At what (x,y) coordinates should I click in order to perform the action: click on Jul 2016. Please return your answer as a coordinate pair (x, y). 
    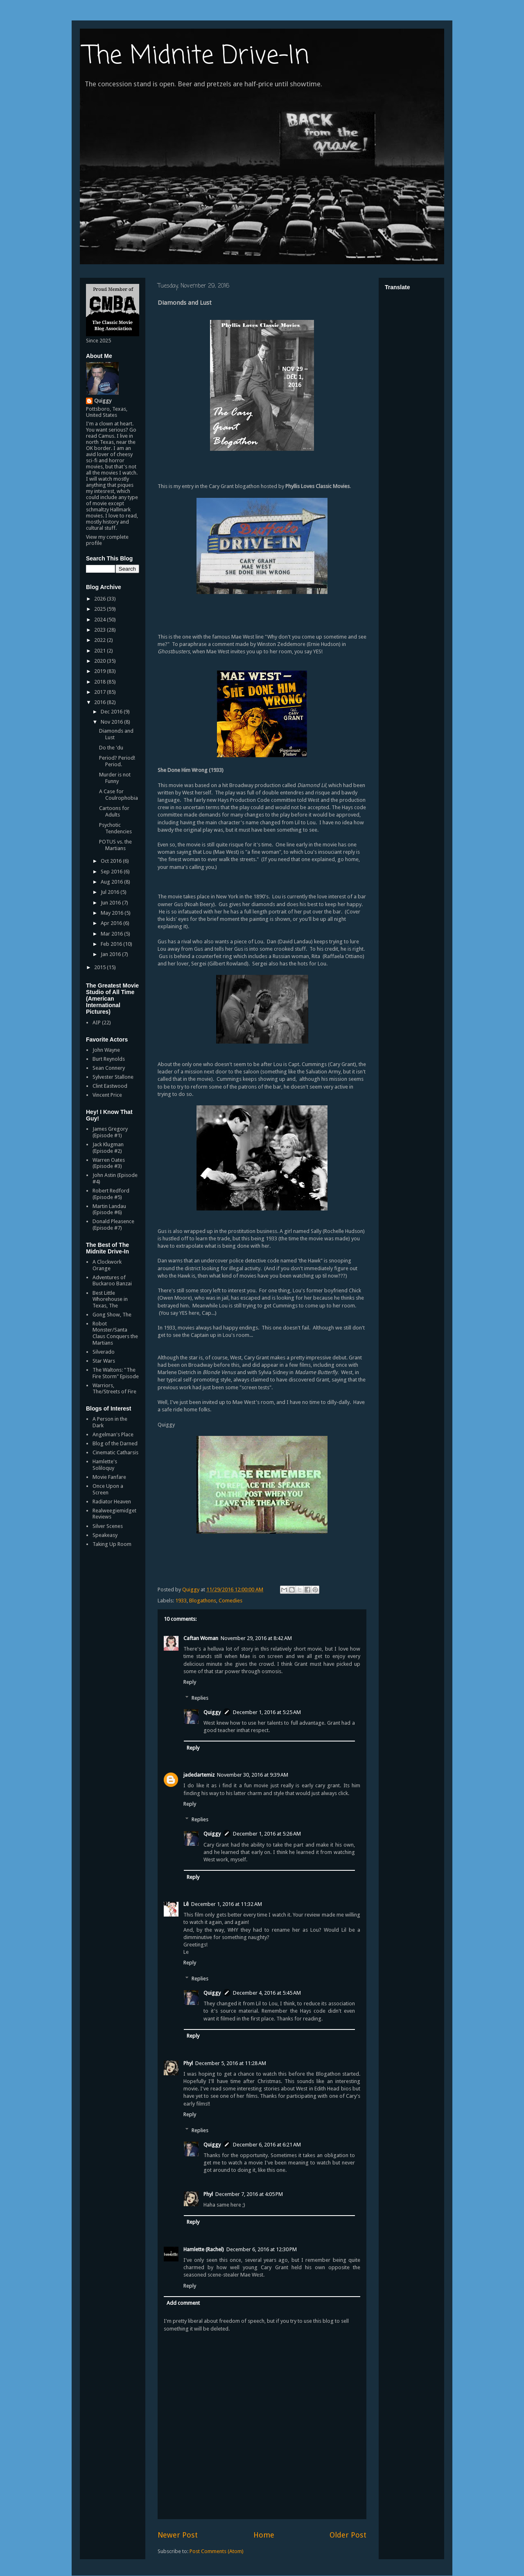
    Looking at the image, I should click on (110, 892).